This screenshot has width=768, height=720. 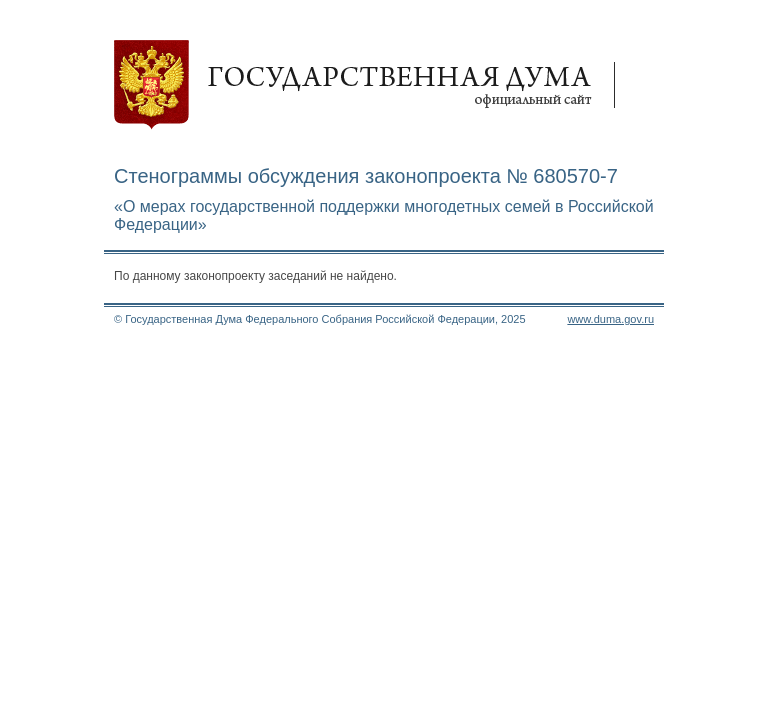 What do you see at coordinates (610, 319) in the screenshot?
I see `www.duma.gov.ru` at bounding box center [610, 319].